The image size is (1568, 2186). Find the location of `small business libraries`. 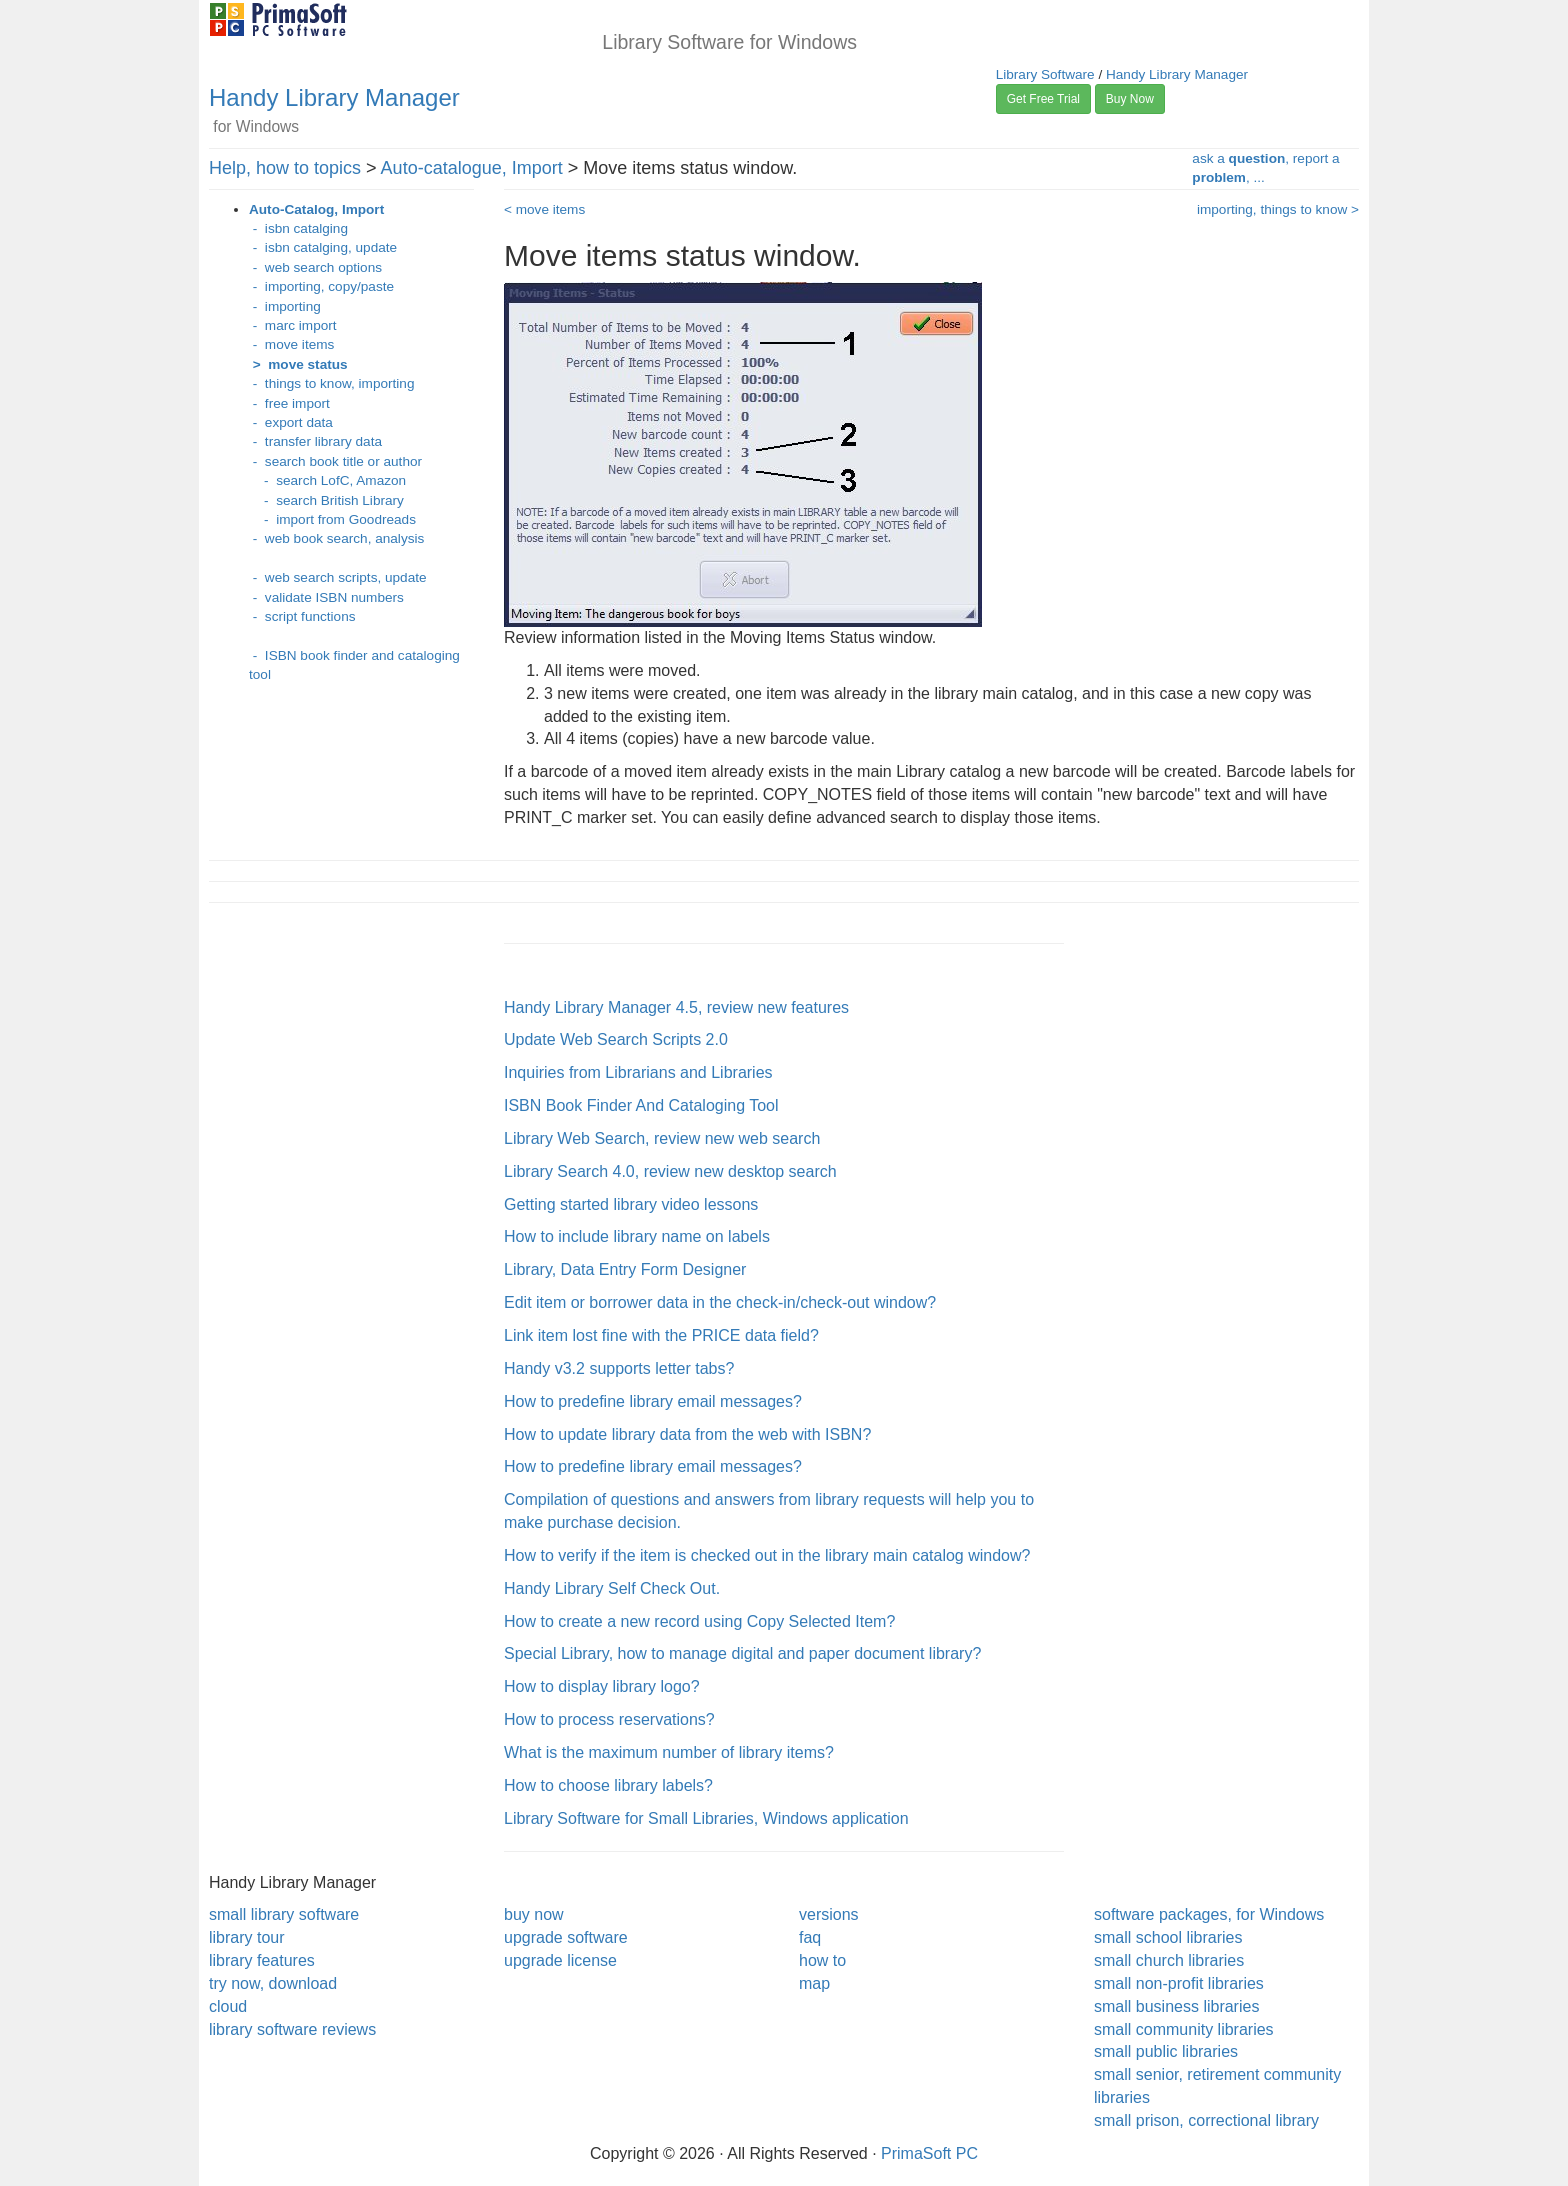

small business libraries is located at coordinates (1176, 2006).